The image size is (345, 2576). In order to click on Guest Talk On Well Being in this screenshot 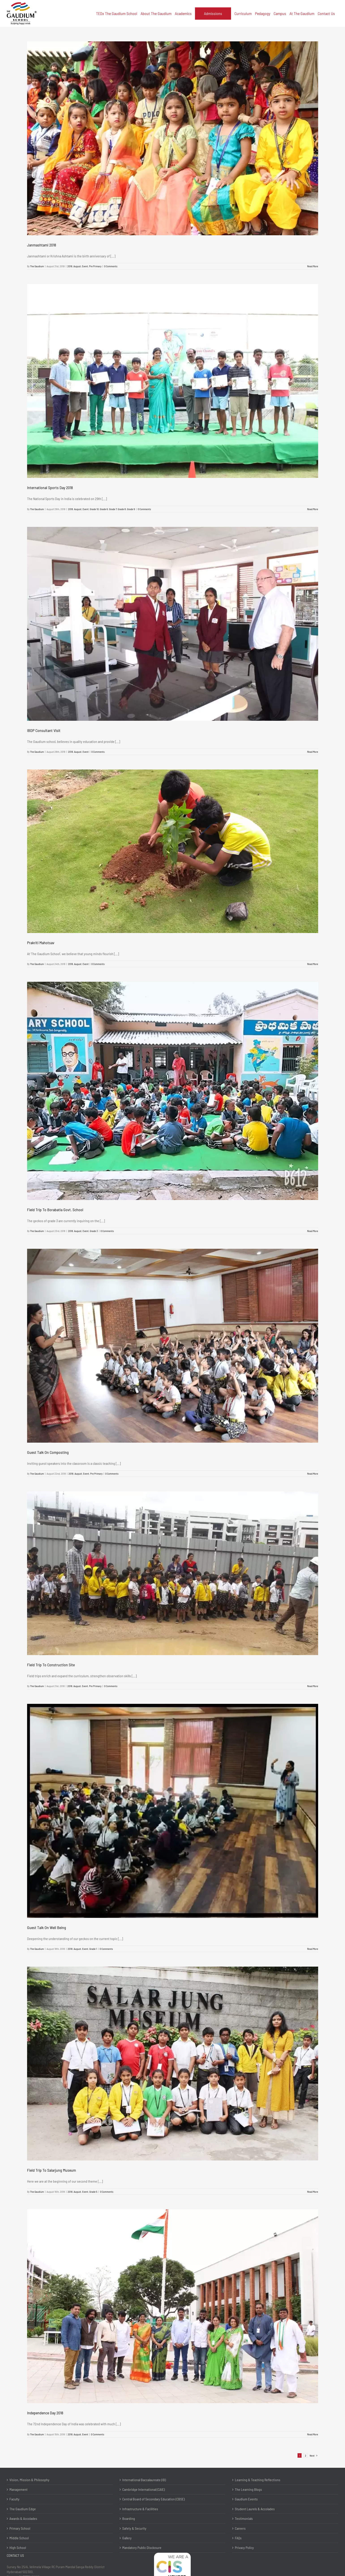, I will do `click(46, 1927)`.